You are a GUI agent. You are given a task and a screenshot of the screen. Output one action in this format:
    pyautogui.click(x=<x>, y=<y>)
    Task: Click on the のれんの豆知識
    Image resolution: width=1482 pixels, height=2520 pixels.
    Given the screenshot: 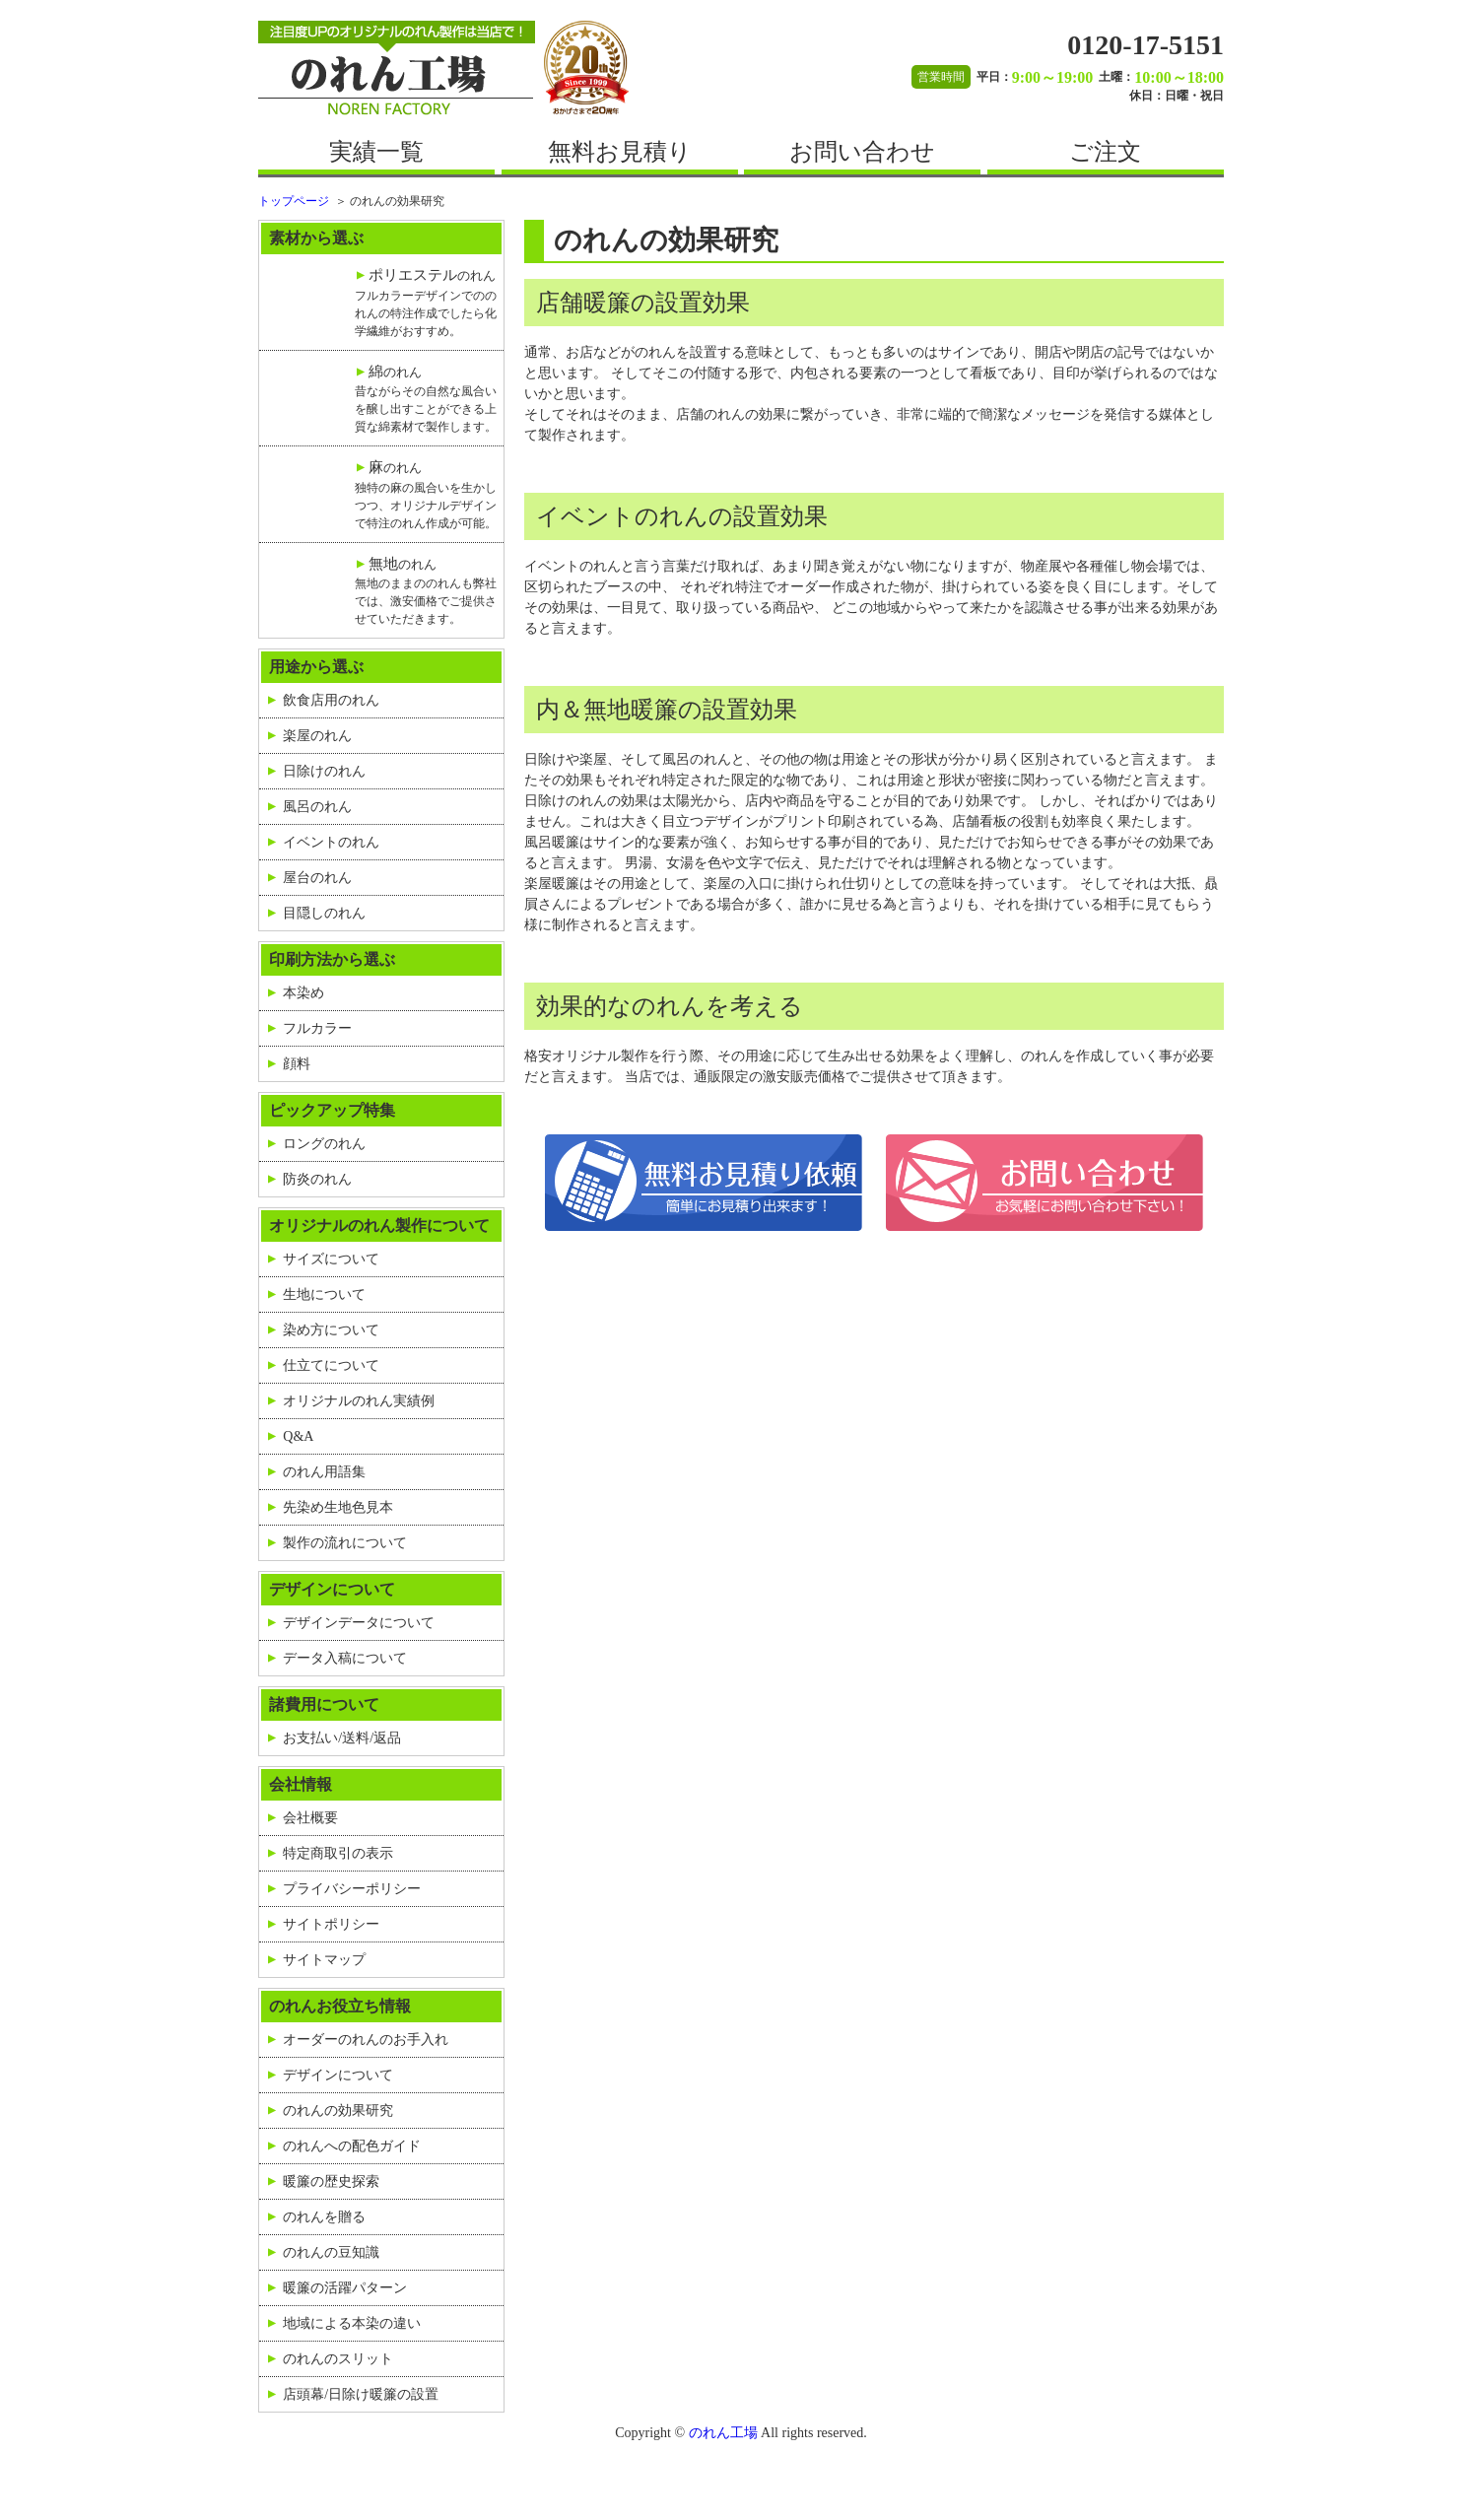 What is the action you would take?
    pyautogui.click(x=331, y=2252)
    